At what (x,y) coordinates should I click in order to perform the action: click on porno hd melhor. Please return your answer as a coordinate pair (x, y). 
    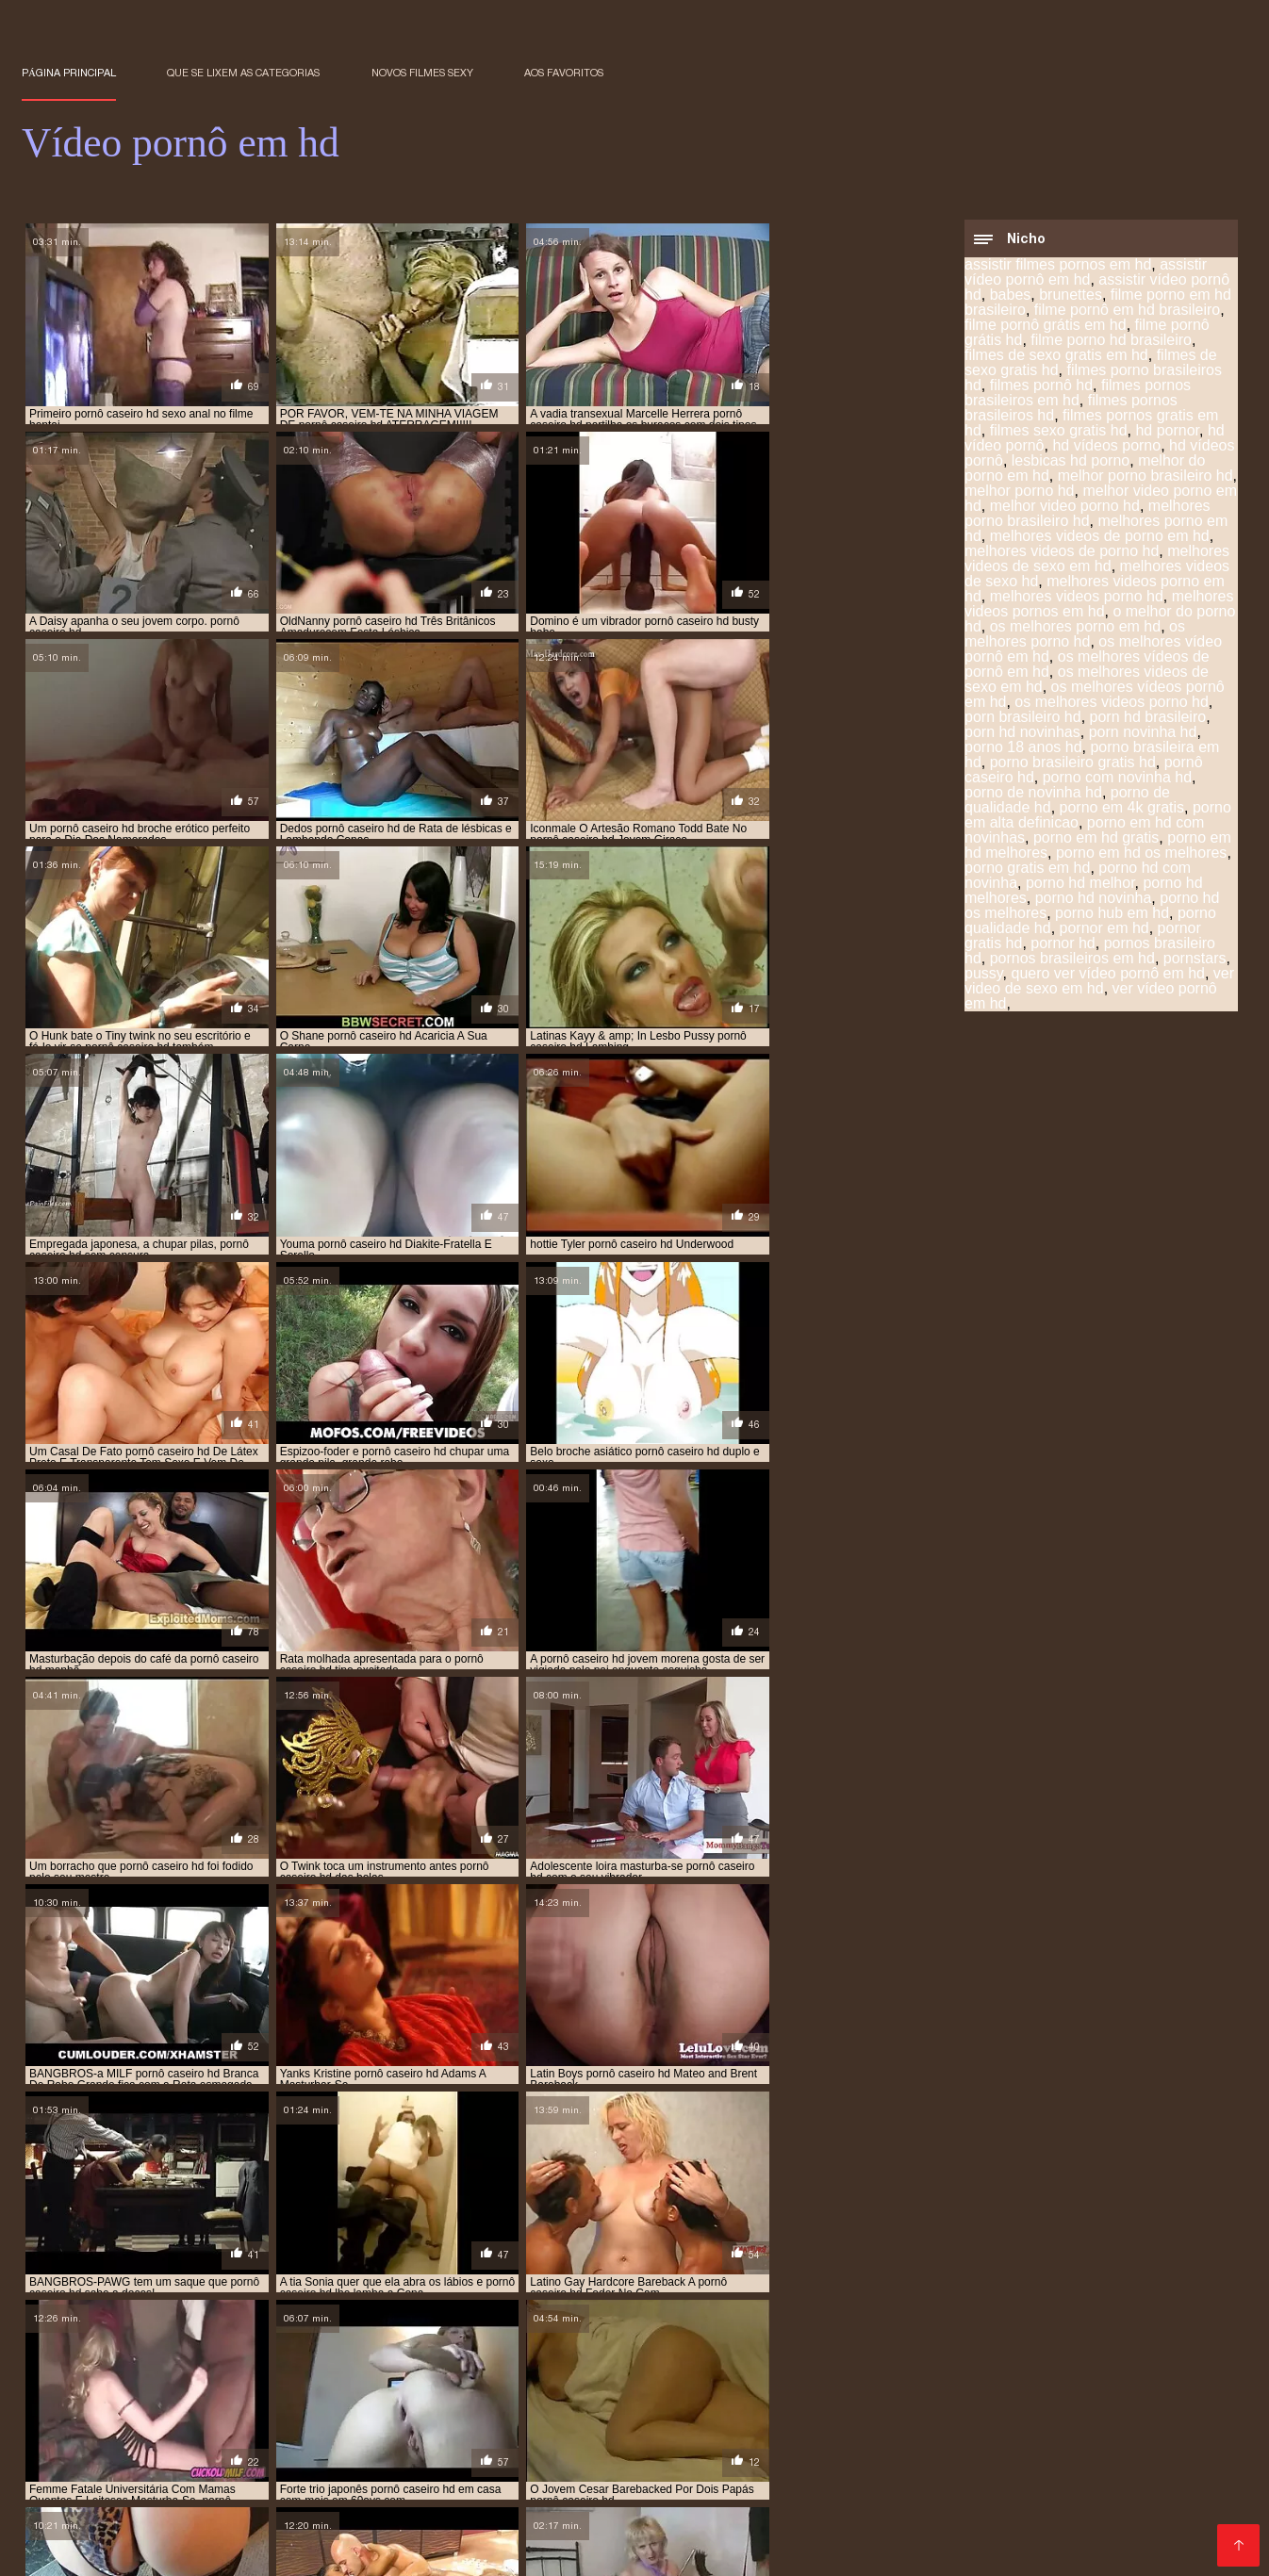
    Looking at the image, I should click on (1080, 885).